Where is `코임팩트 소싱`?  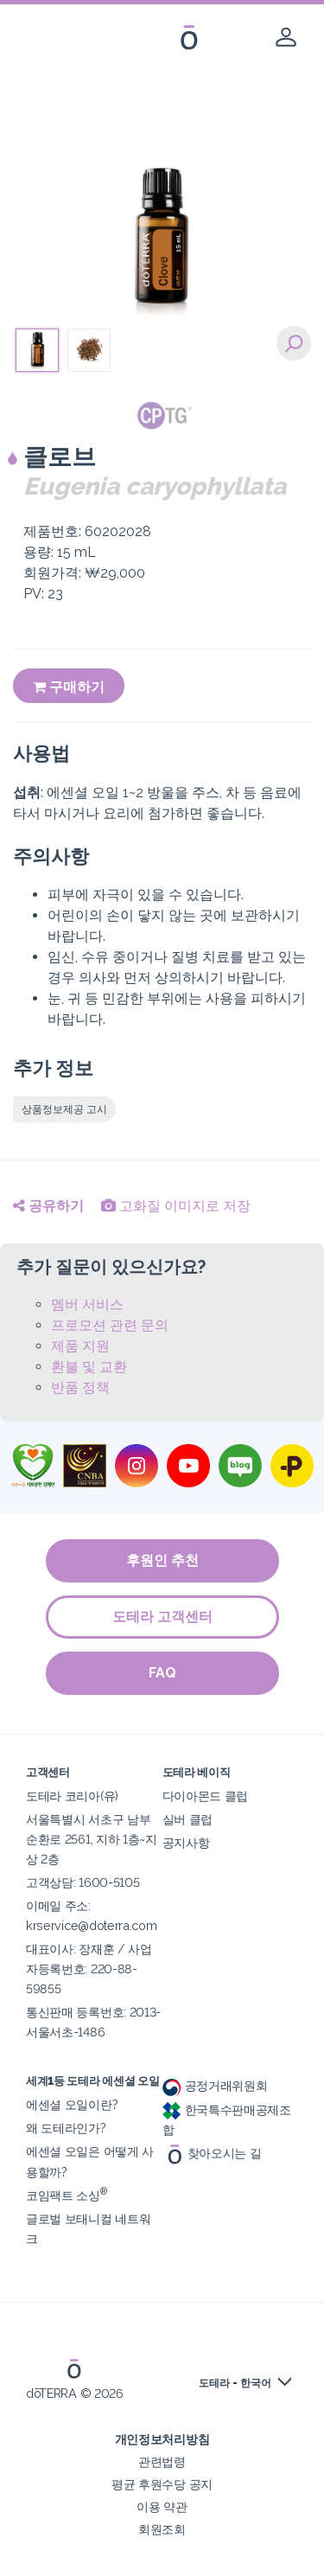 코임팩트 소싱 is located at coordinates (66, 2195).